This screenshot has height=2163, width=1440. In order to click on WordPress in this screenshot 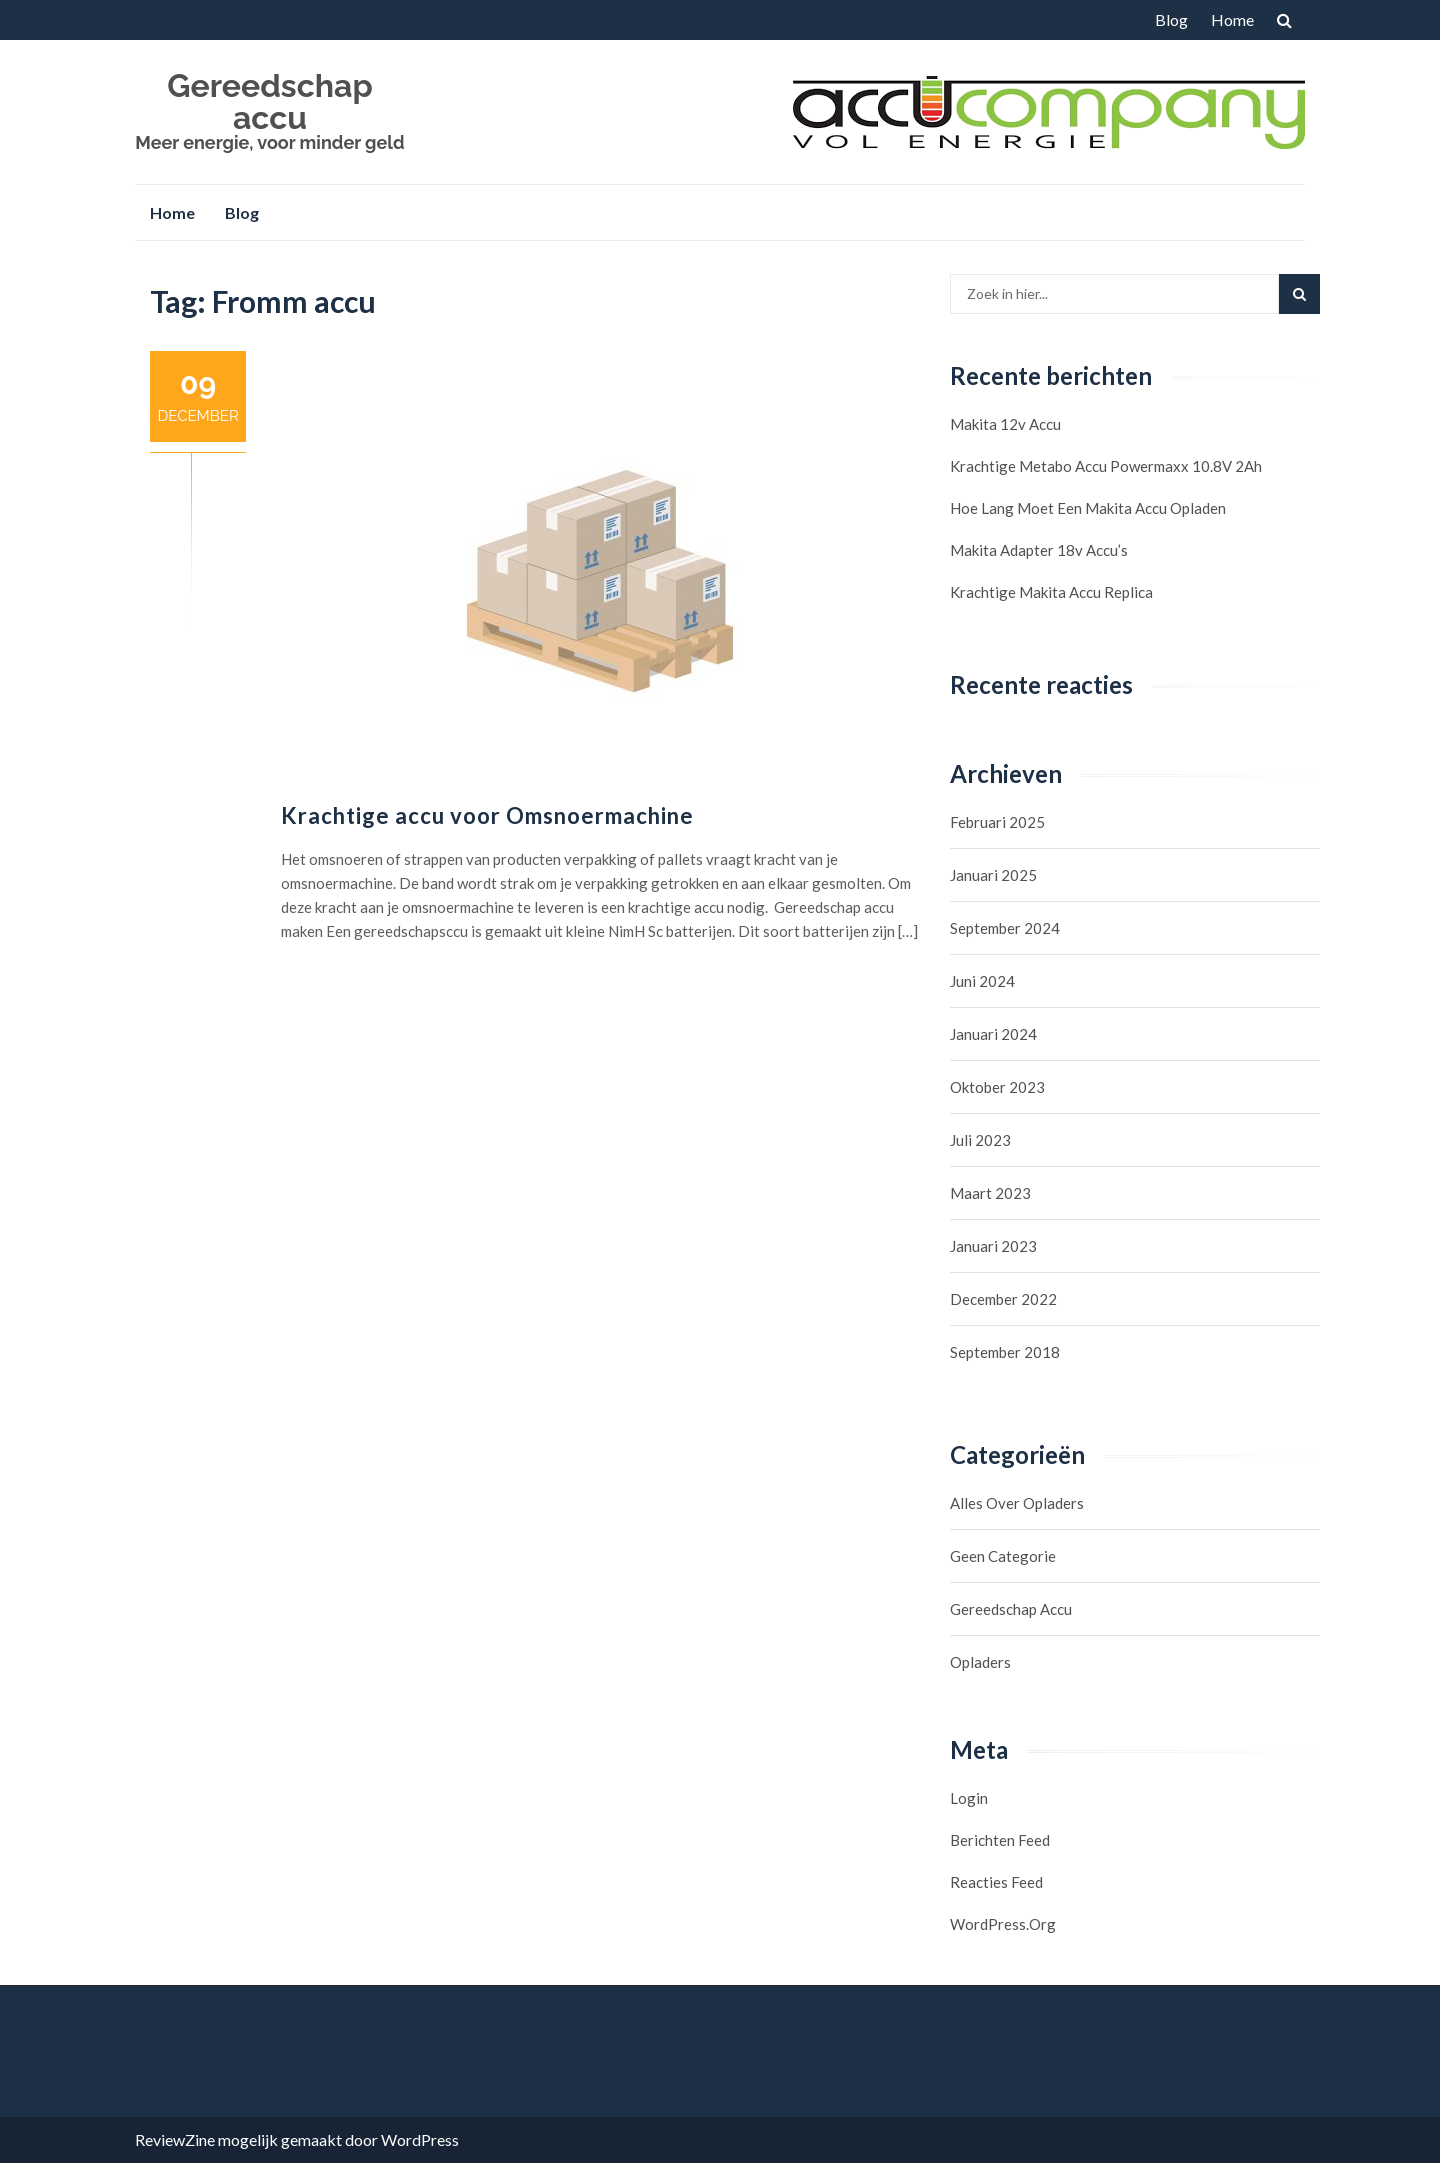, I will do `click(420, 2139)`.